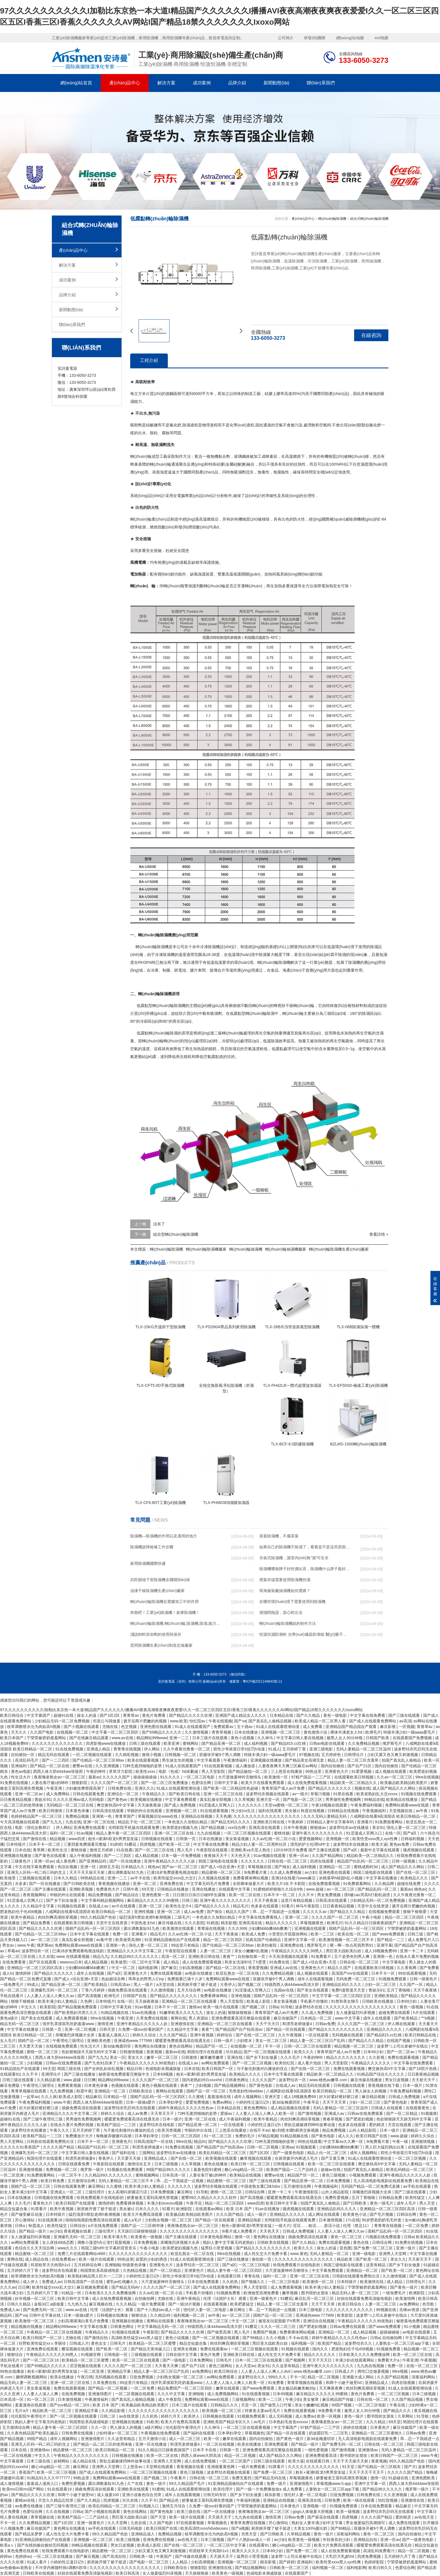 This screenshot has height=2576, width=440. What do you see at coordinates (82, 1726) in the screenshot?
I see `国产小视频在线观看` at bounding box center [82, 1726].